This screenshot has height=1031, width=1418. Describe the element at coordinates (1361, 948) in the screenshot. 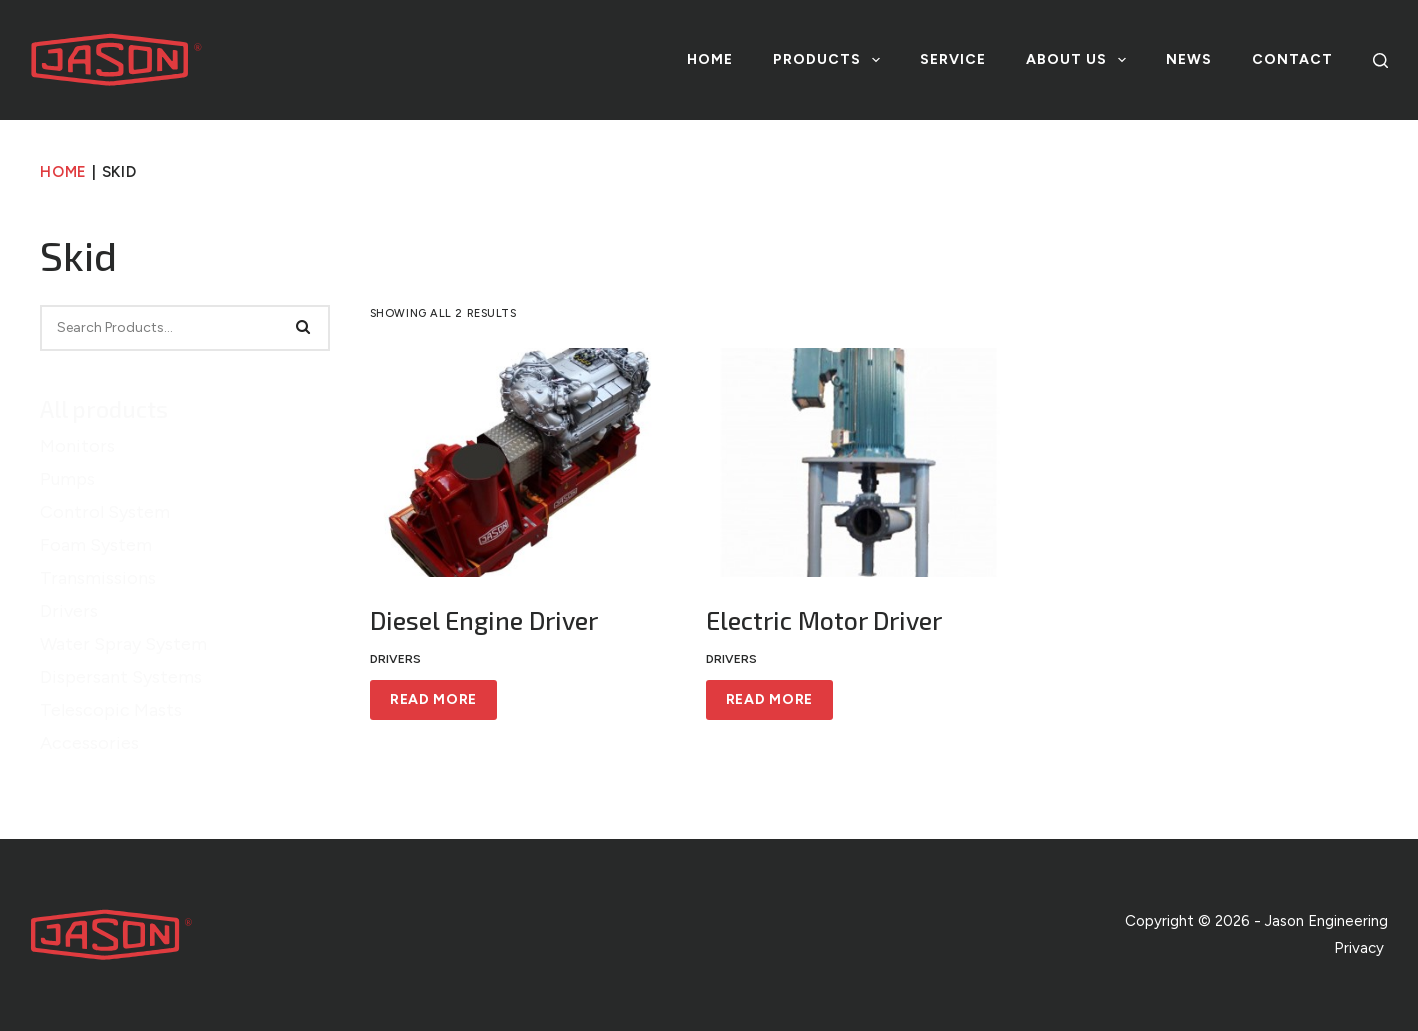

I see `Privacy` at that location.